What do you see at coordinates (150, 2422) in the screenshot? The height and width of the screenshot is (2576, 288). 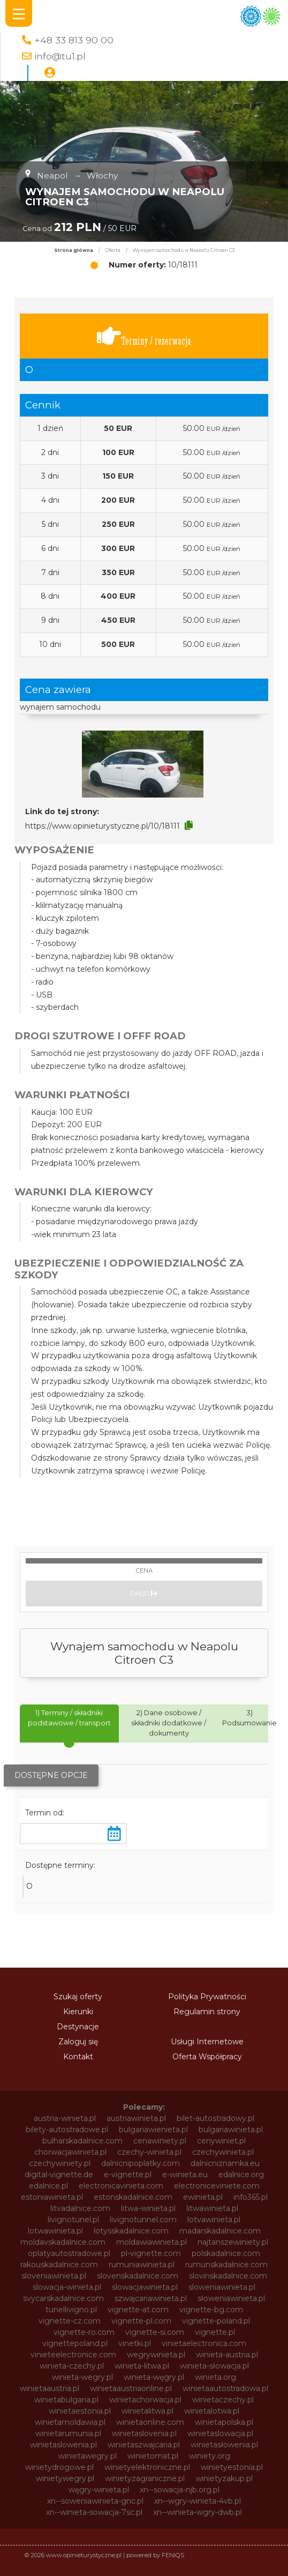 I see `winietaonline.com` at bounding box center [150, 2422].